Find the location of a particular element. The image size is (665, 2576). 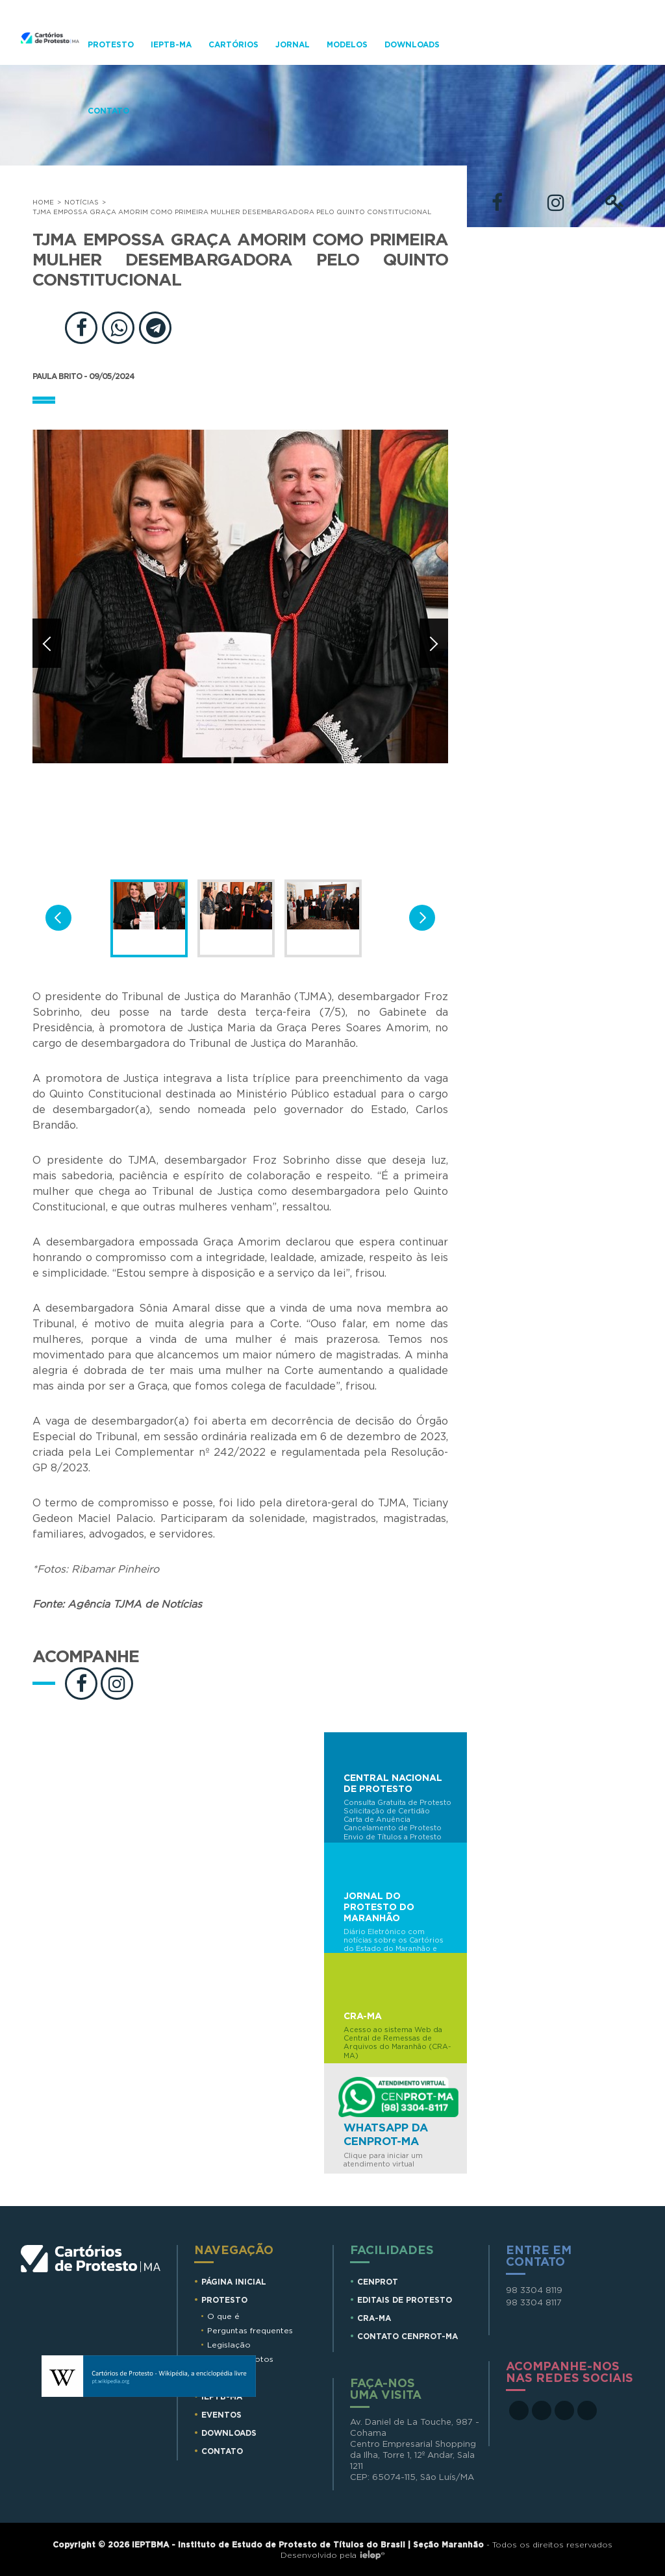

Cartorios de Protesto - MA is located at coordinates (50, 58).